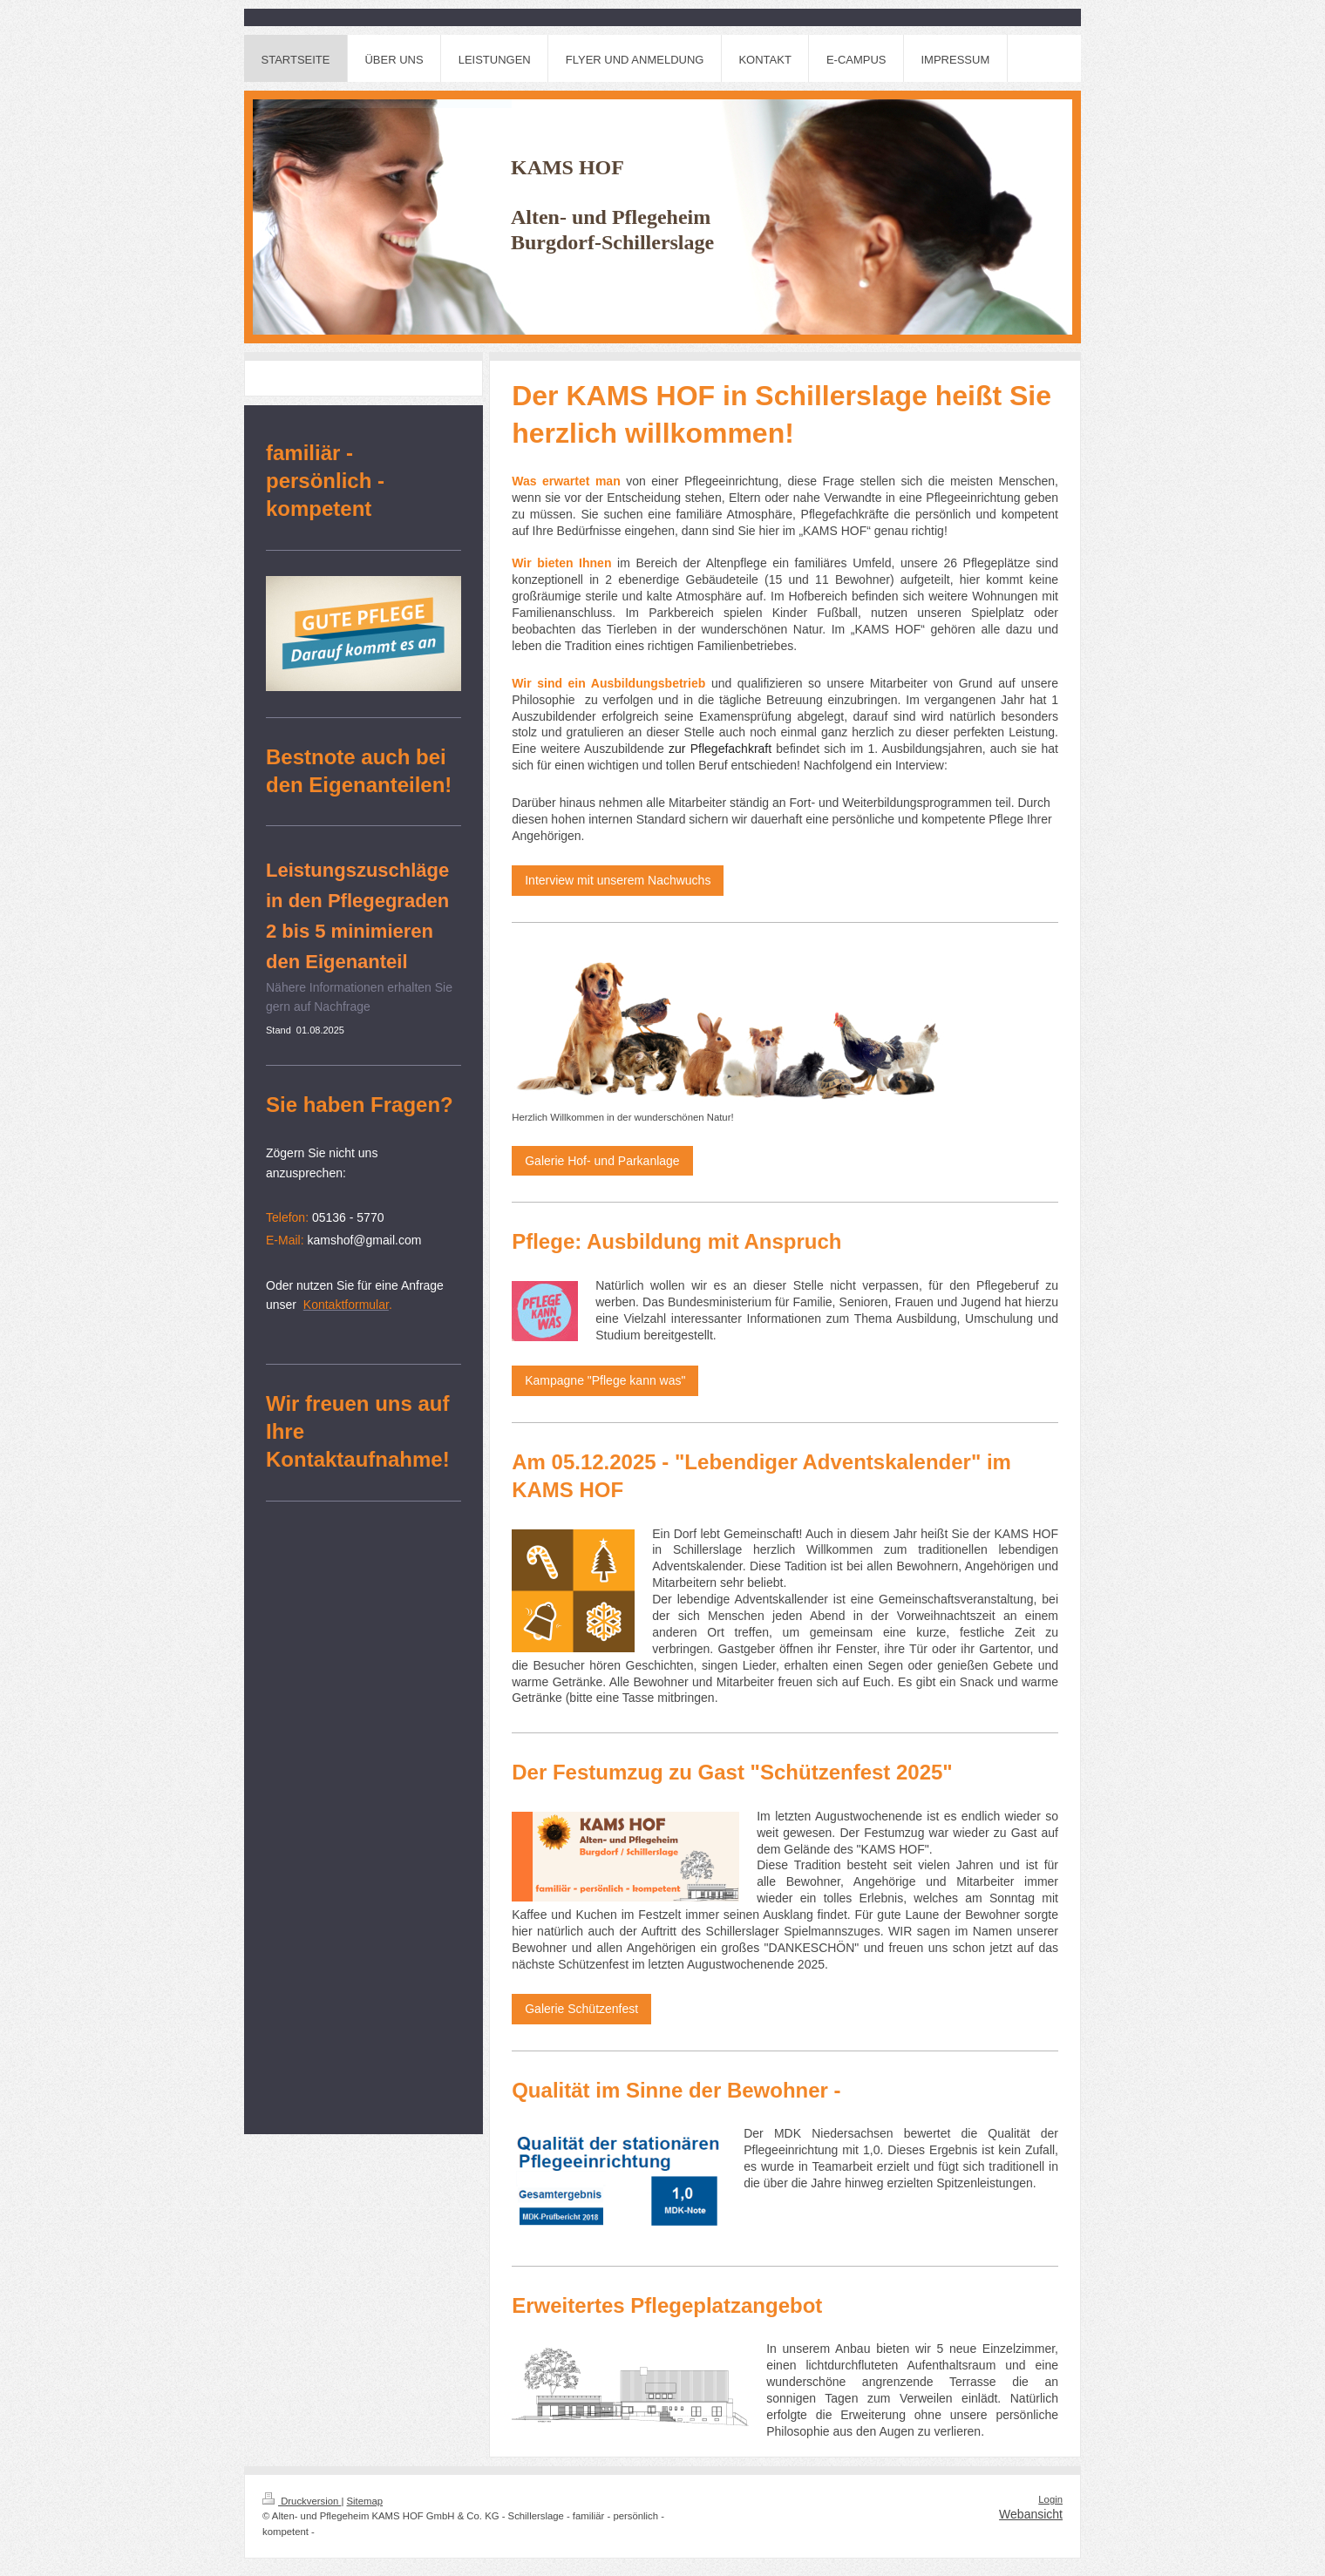  What do you see at coordinates (581, 2009) in the screenshot?
I see `Galerie Schützenfest` at bounding box center [581, 2009].